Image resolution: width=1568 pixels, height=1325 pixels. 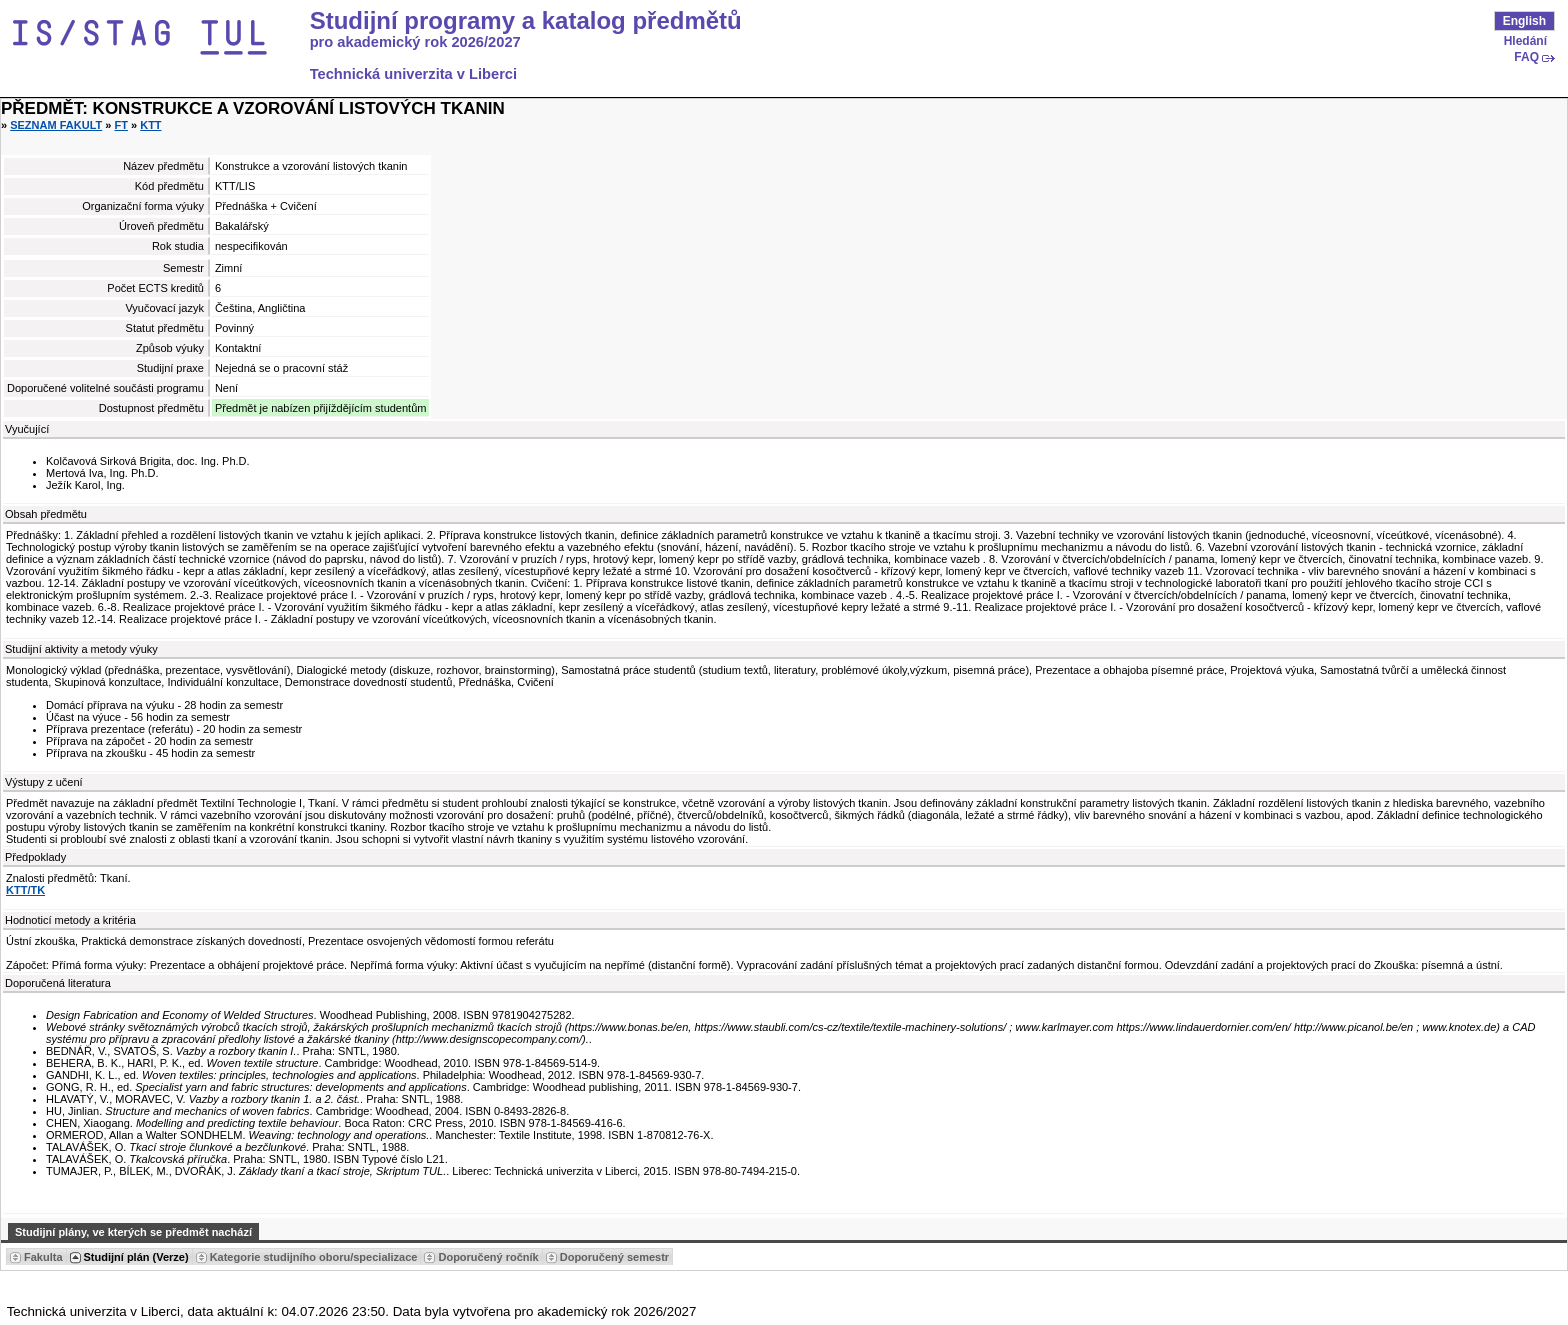 What do you see at coordinates (56, 125) in the screenshot?
I see `Seznam fakult` at bounding box center [56, 125].